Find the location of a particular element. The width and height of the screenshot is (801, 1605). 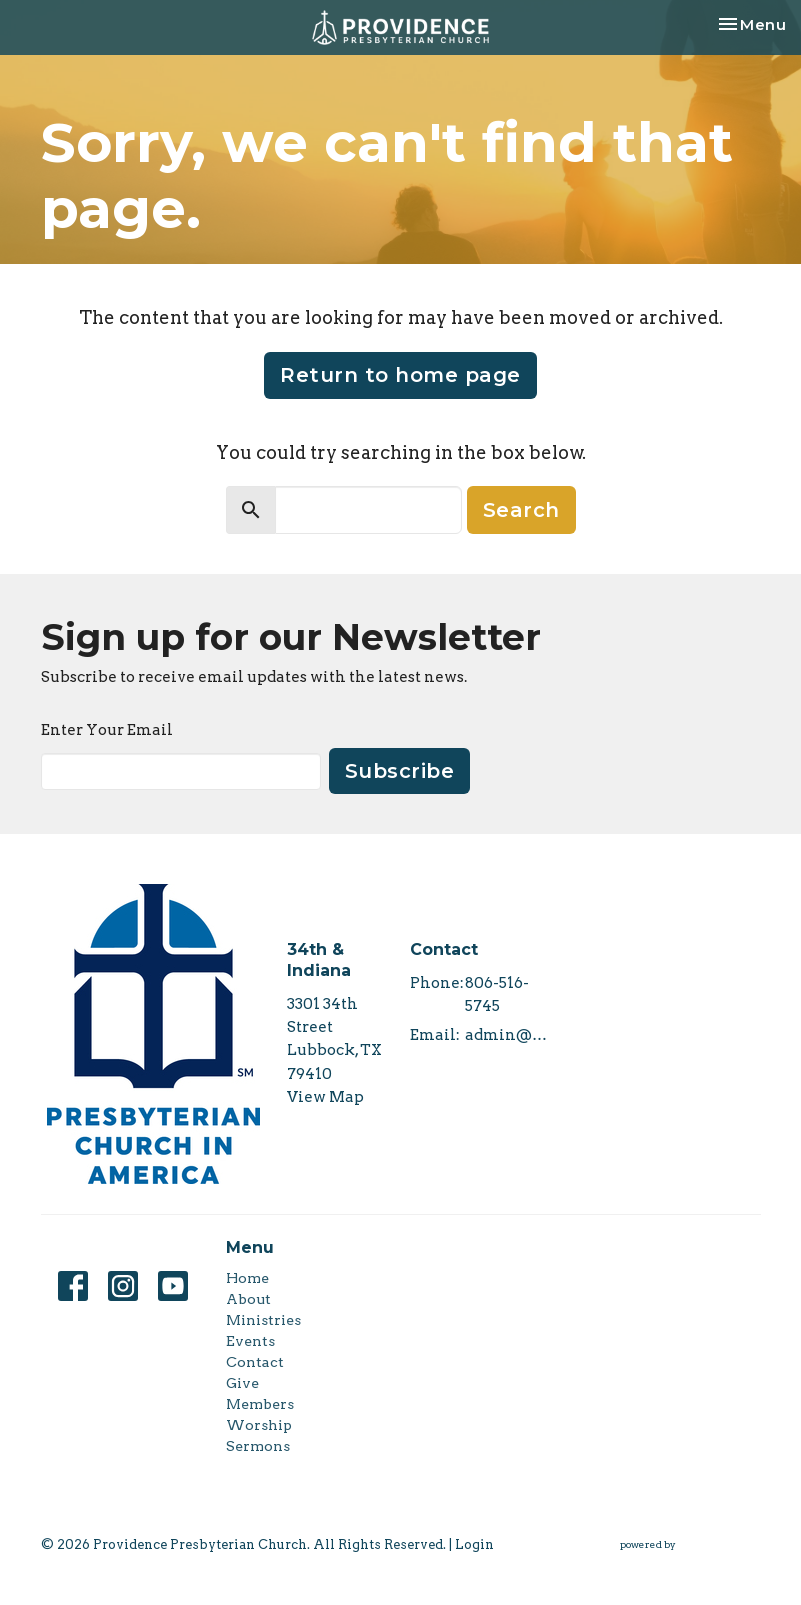

Subscribe is located at coordinates (400, 771).